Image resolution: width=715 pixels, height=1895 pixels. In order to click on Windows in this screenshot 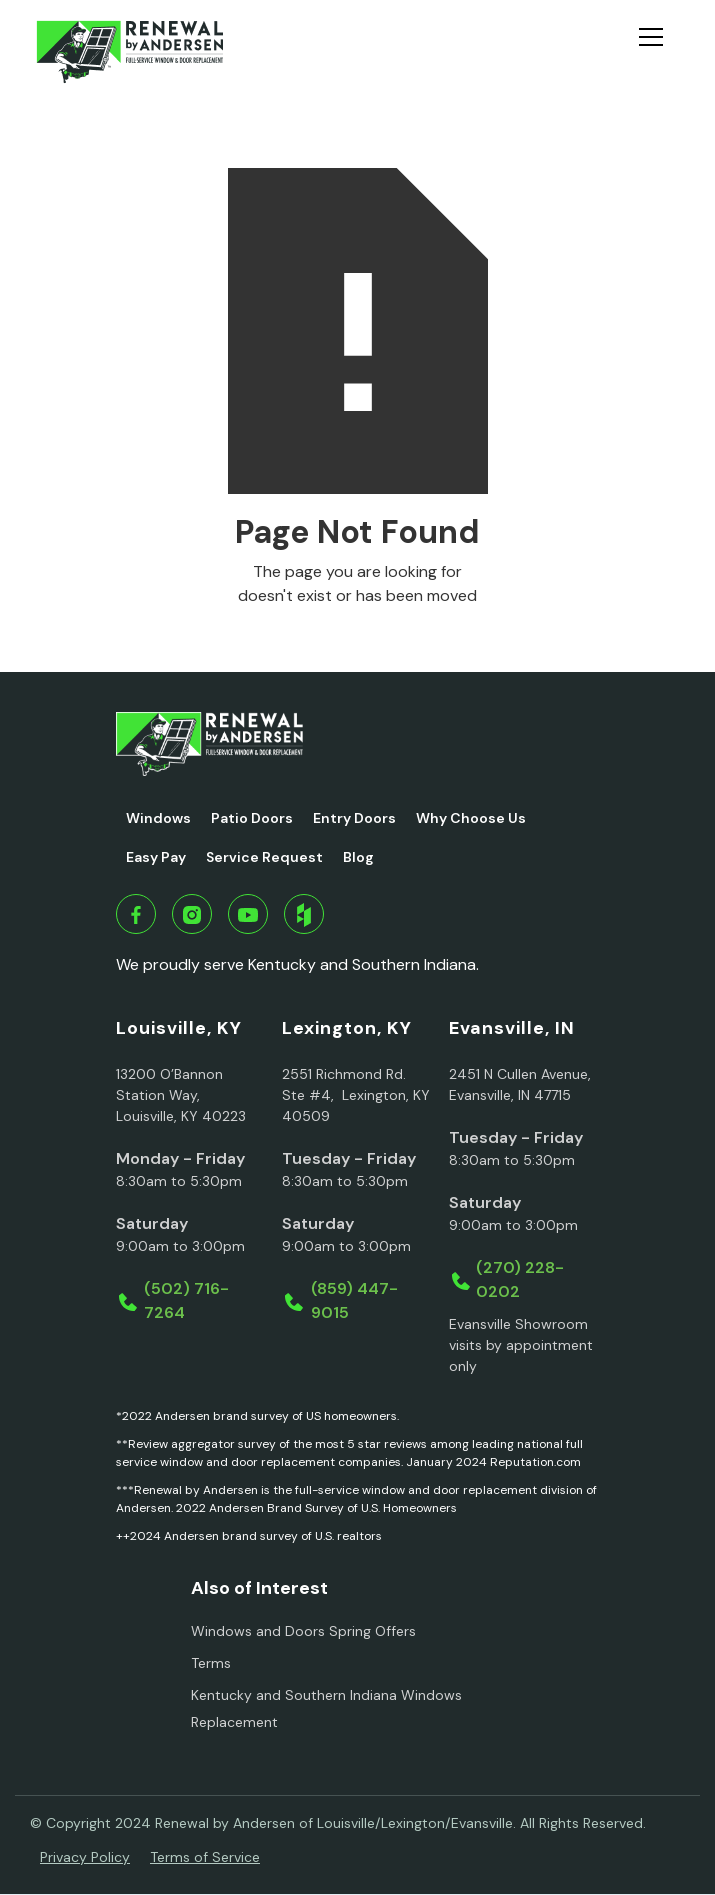, I will do `click(158, 818)`.